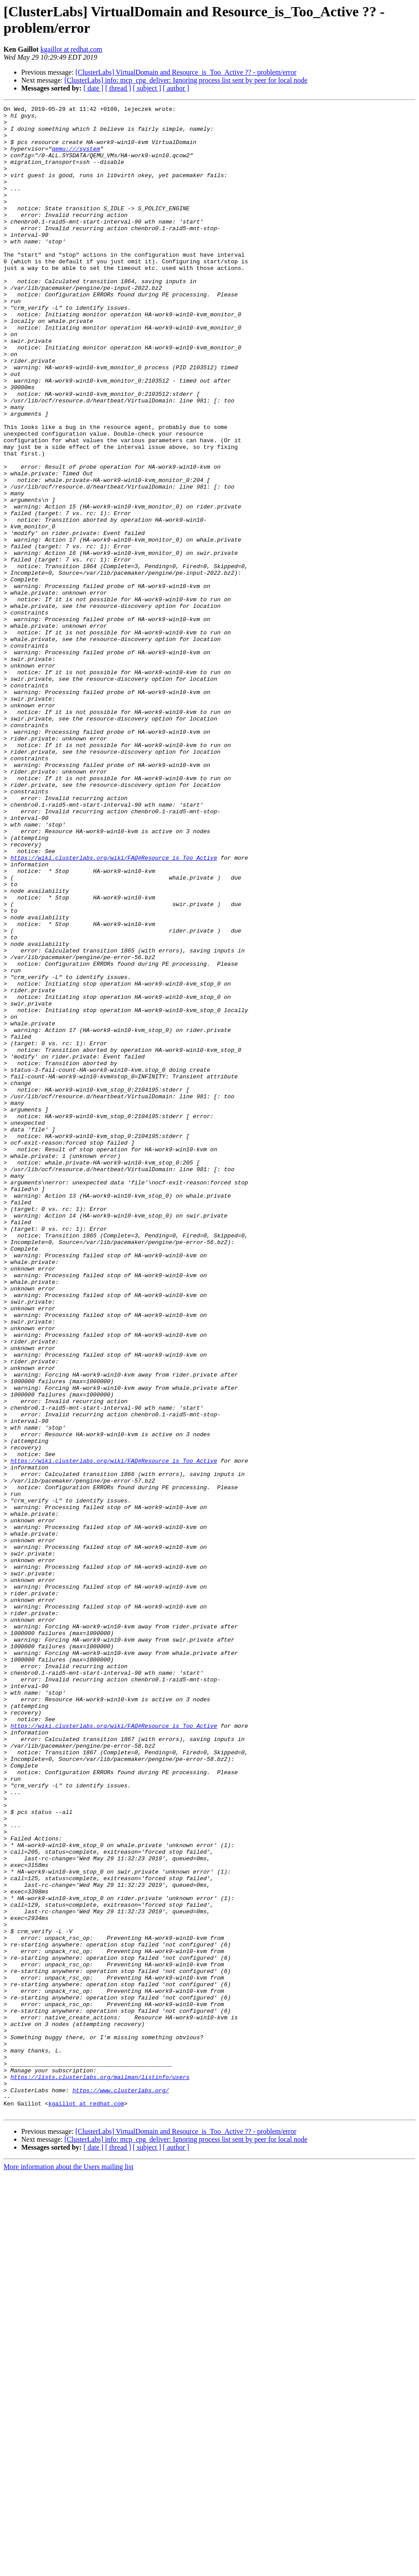  Describe the element at coordinates (93, 88) in the screenshot. I see `[ date ]` at that location.